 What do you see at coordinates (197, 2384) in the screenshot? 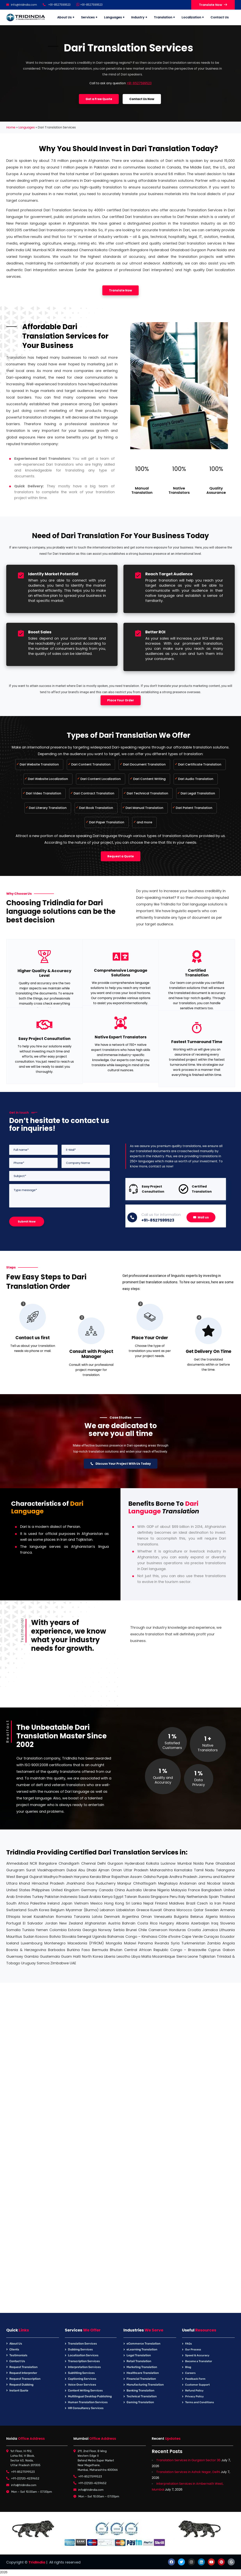
I see `Customer Support` at bounding box center [197, 2384].